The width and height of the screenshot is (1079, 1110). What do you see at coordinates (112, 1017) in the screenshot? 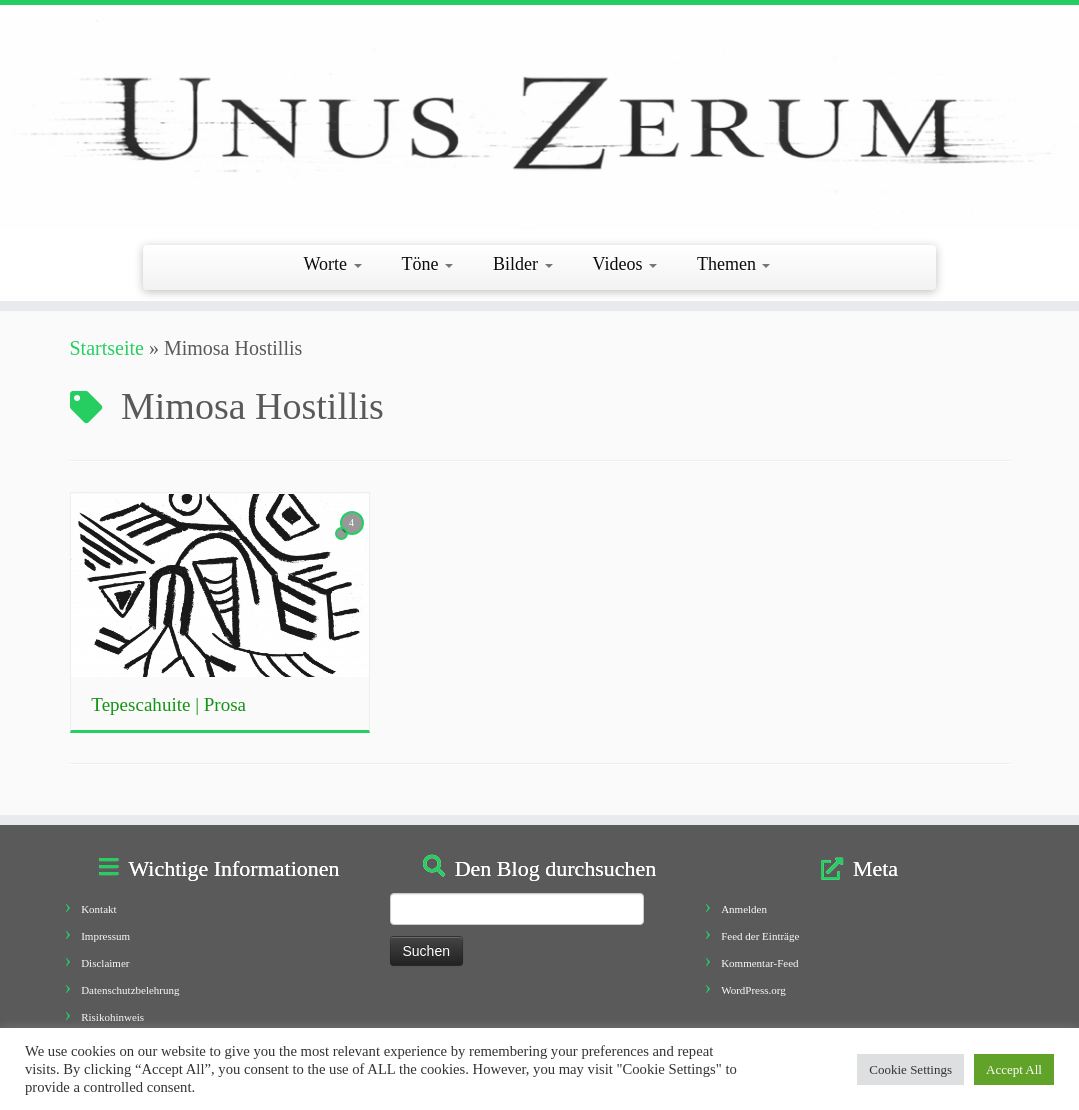
I see `Risikohinweis` at bounding box center [112, 1017].